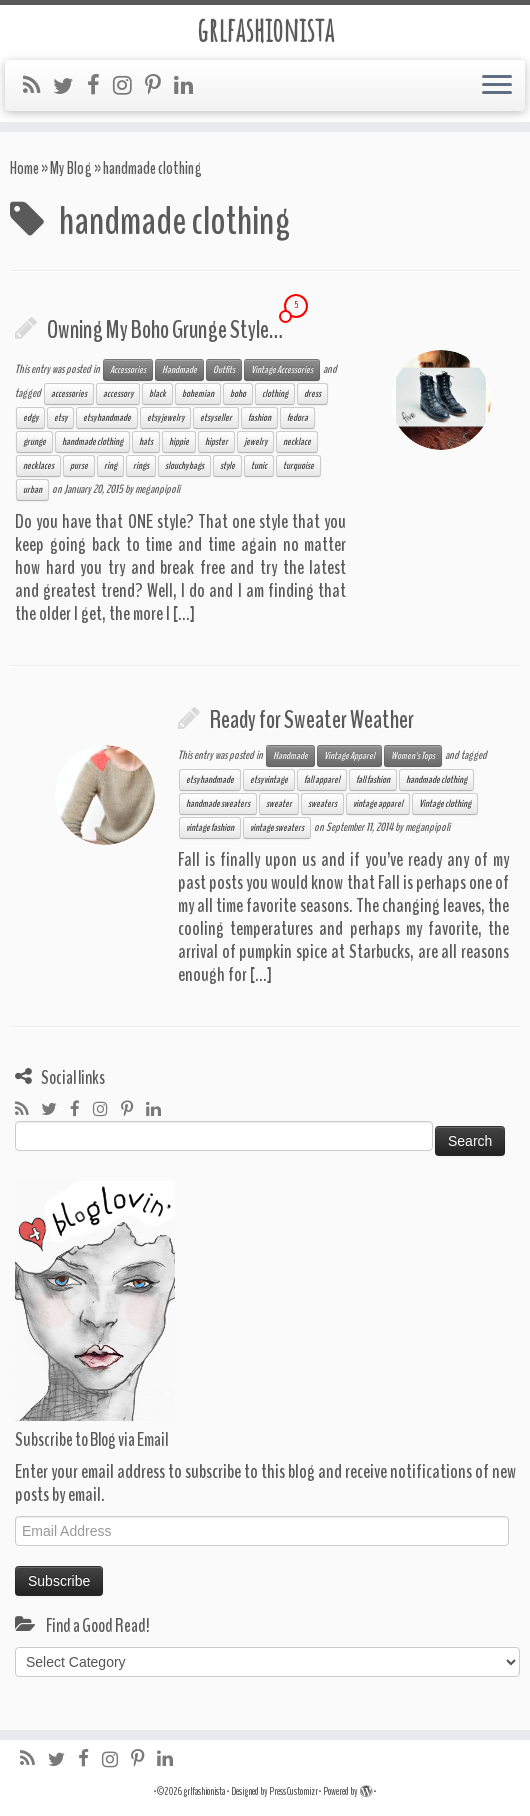  I want to click on Press Customizr, so click(293, 1791).